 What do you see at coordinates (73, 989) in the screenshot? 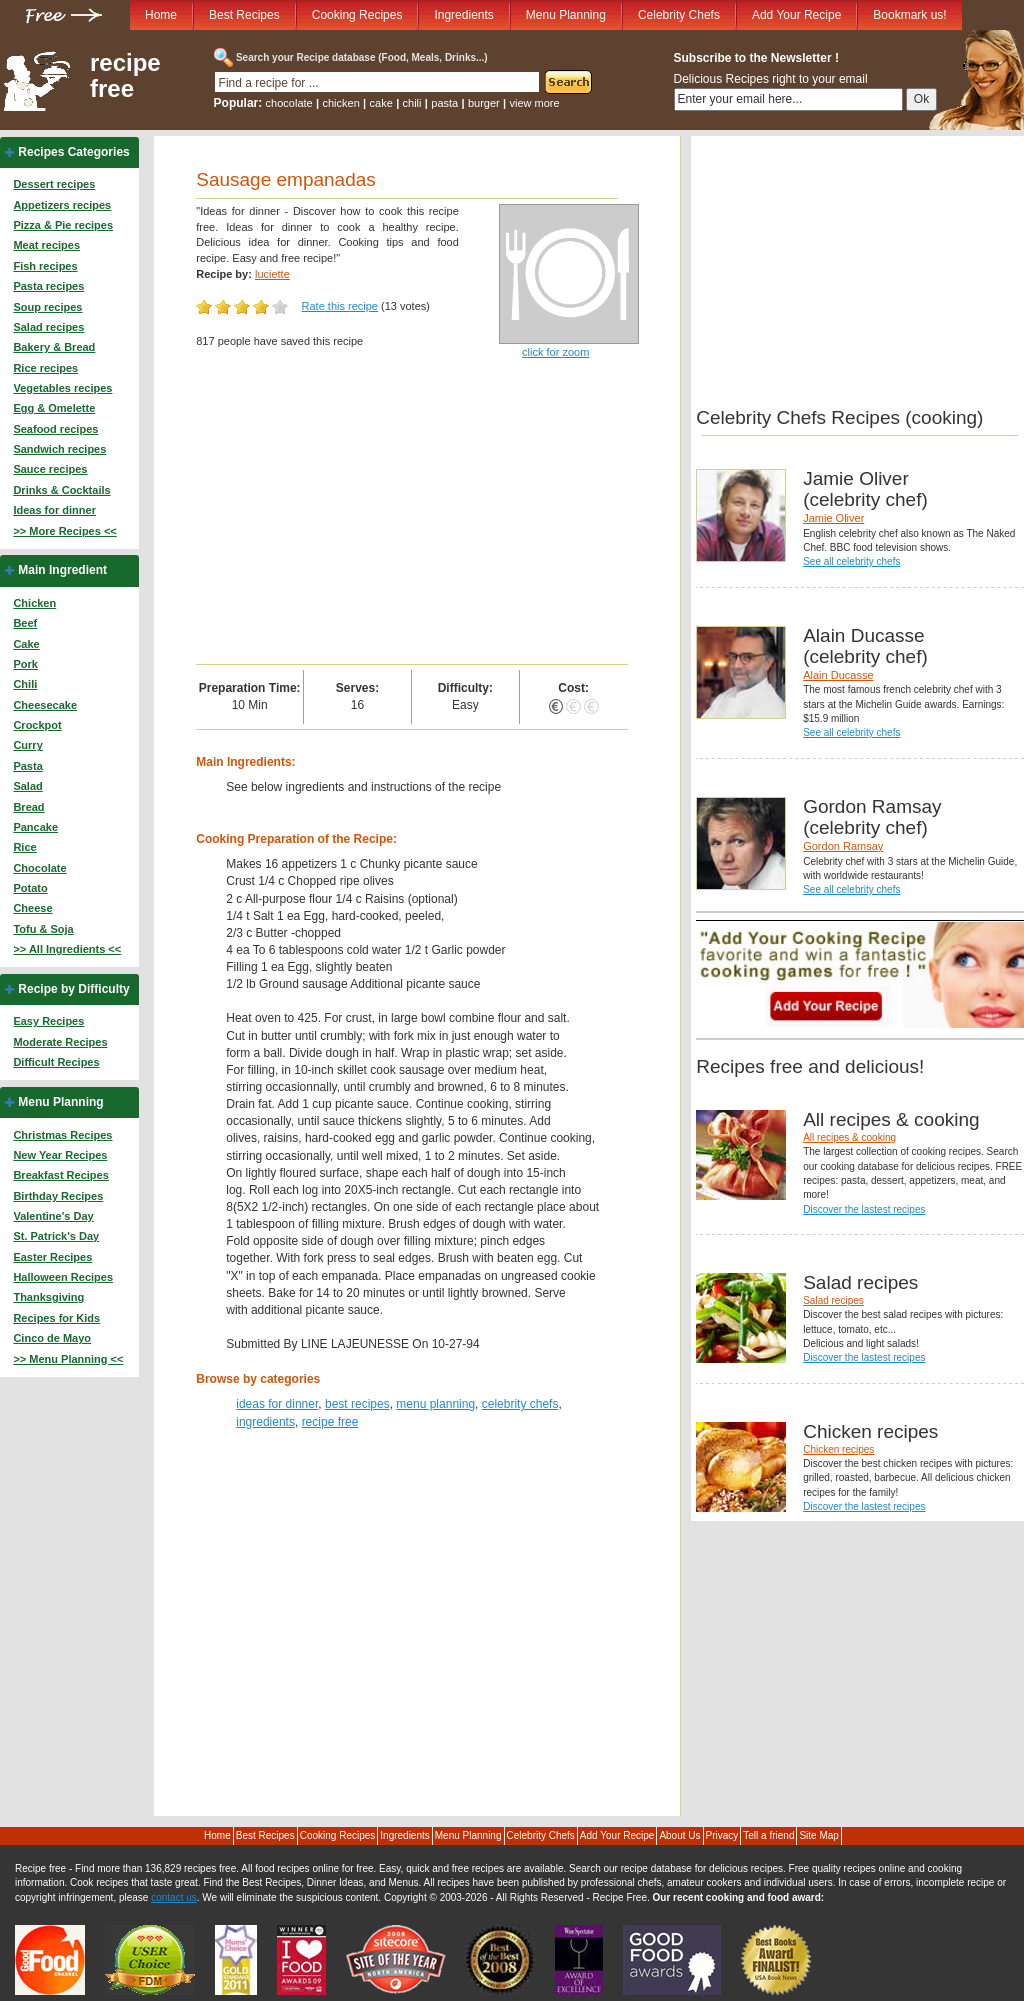
I see `Recipe by Difficulty` at bounding box center [73, 989].